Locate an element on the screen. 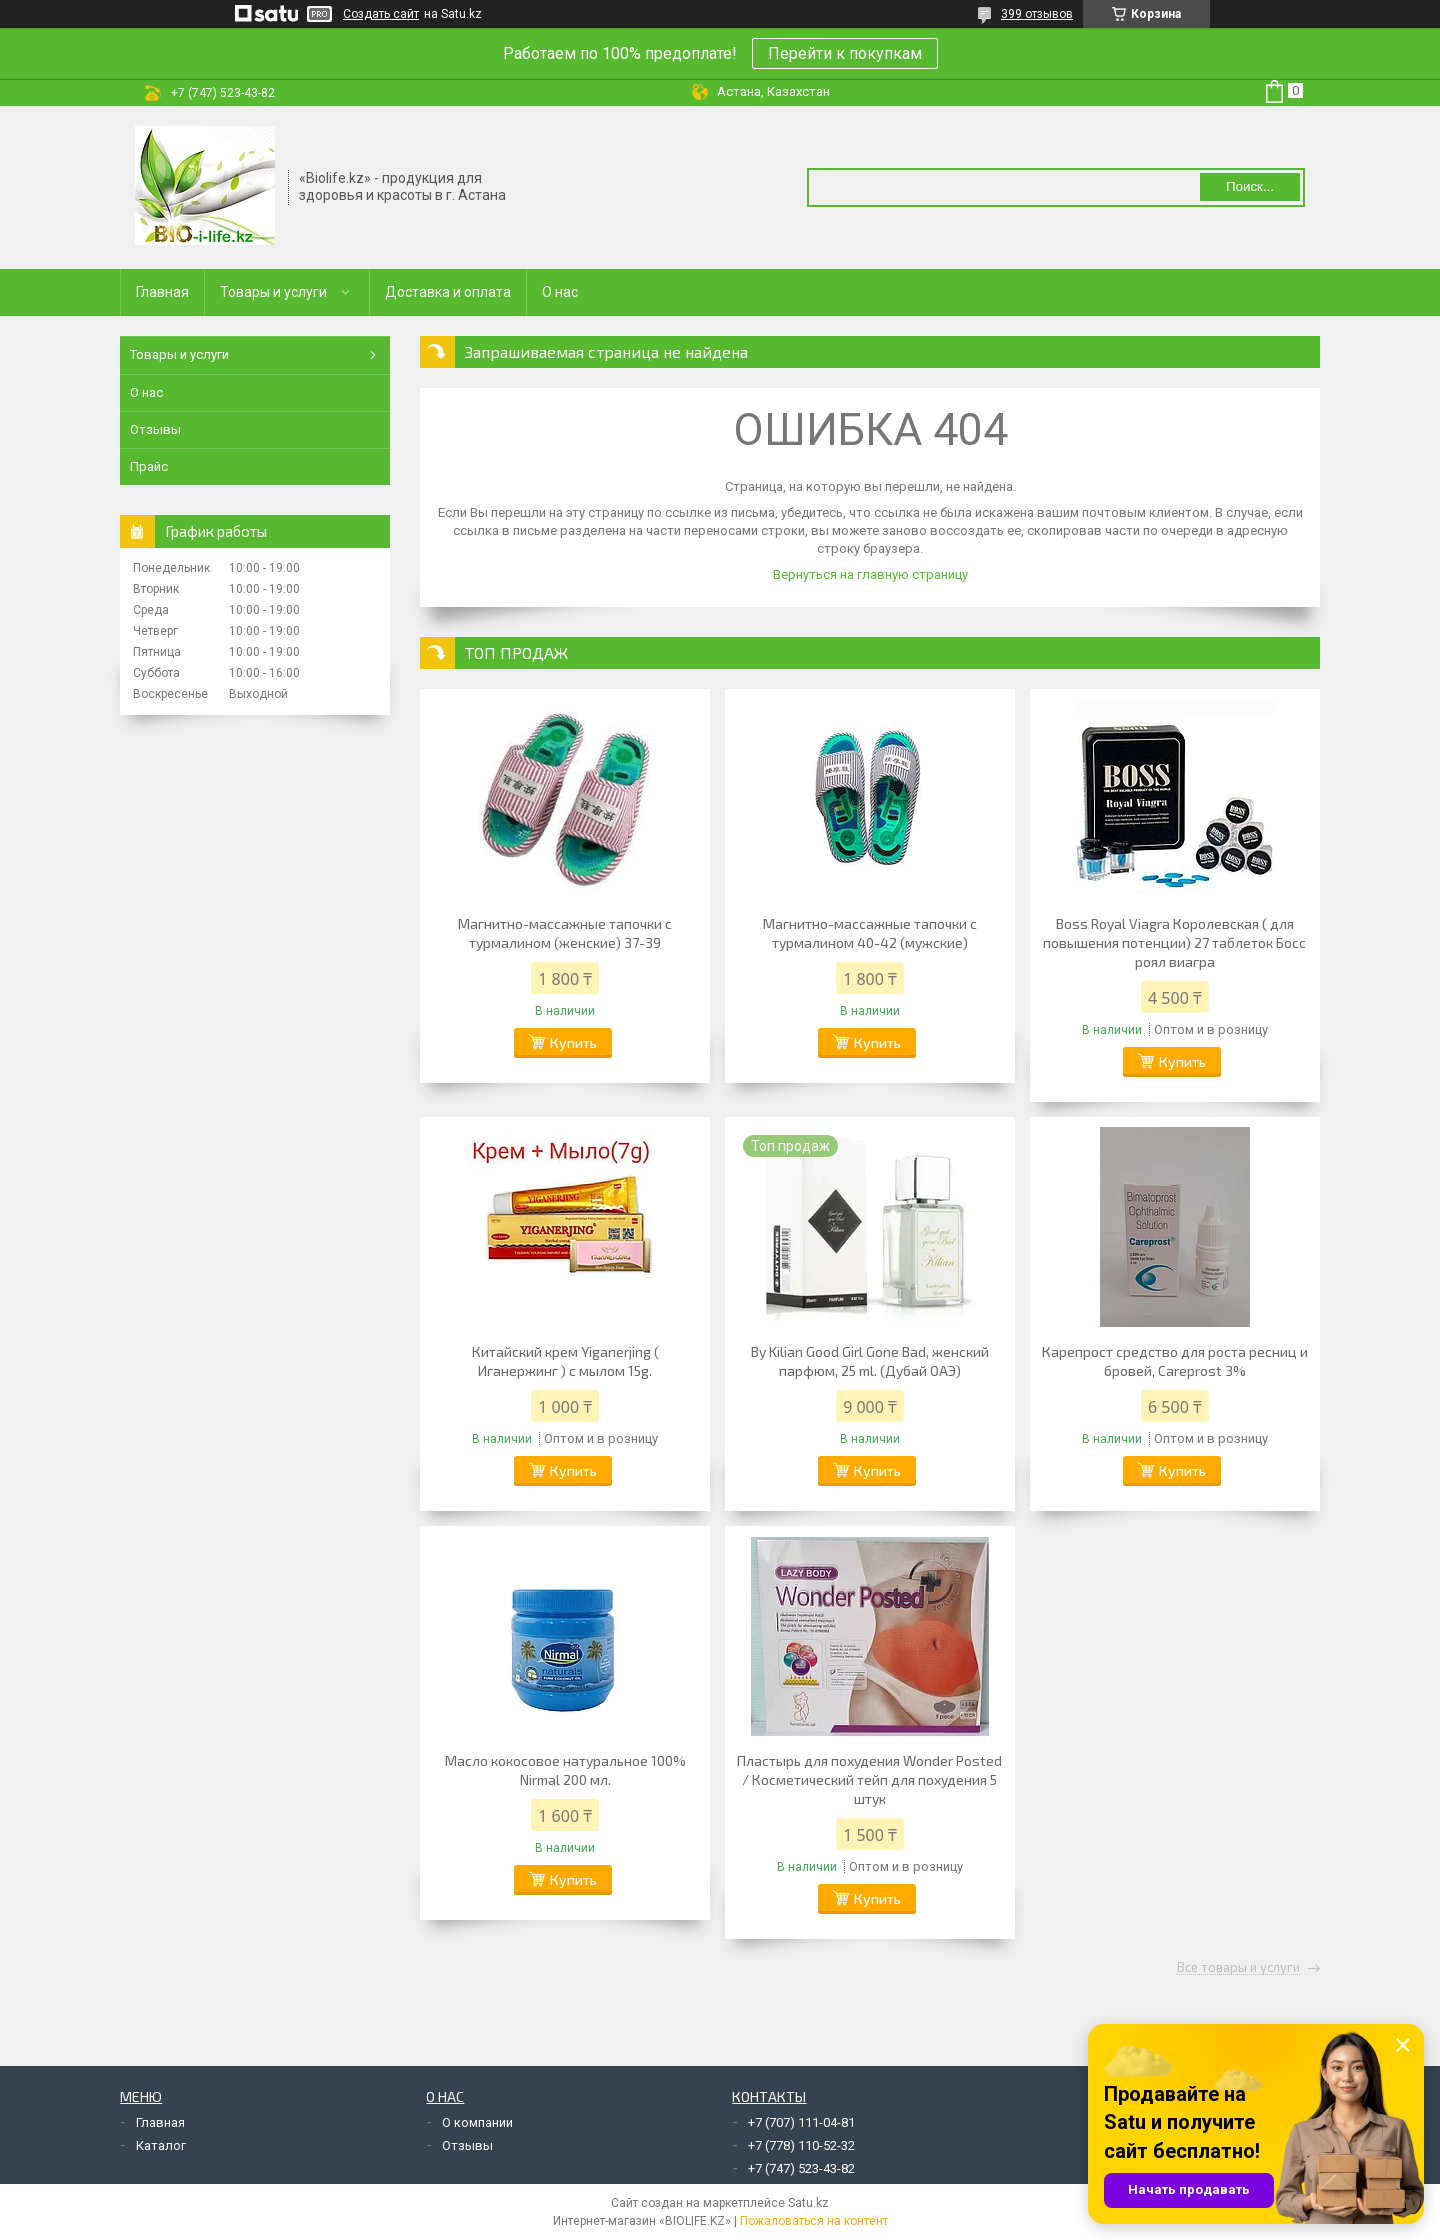 The image size is (1440, 2240). Китайский крем Yiganerjing ( Иганержинг ) с мылом 15g. is located at coordinates (565, 1361).